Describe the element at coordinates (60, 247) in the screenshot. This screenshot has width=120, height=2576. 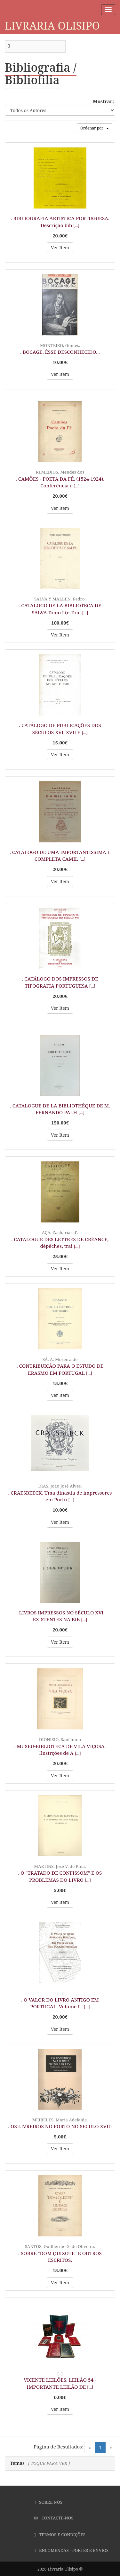
I see `Ver Item [button]` at that location.